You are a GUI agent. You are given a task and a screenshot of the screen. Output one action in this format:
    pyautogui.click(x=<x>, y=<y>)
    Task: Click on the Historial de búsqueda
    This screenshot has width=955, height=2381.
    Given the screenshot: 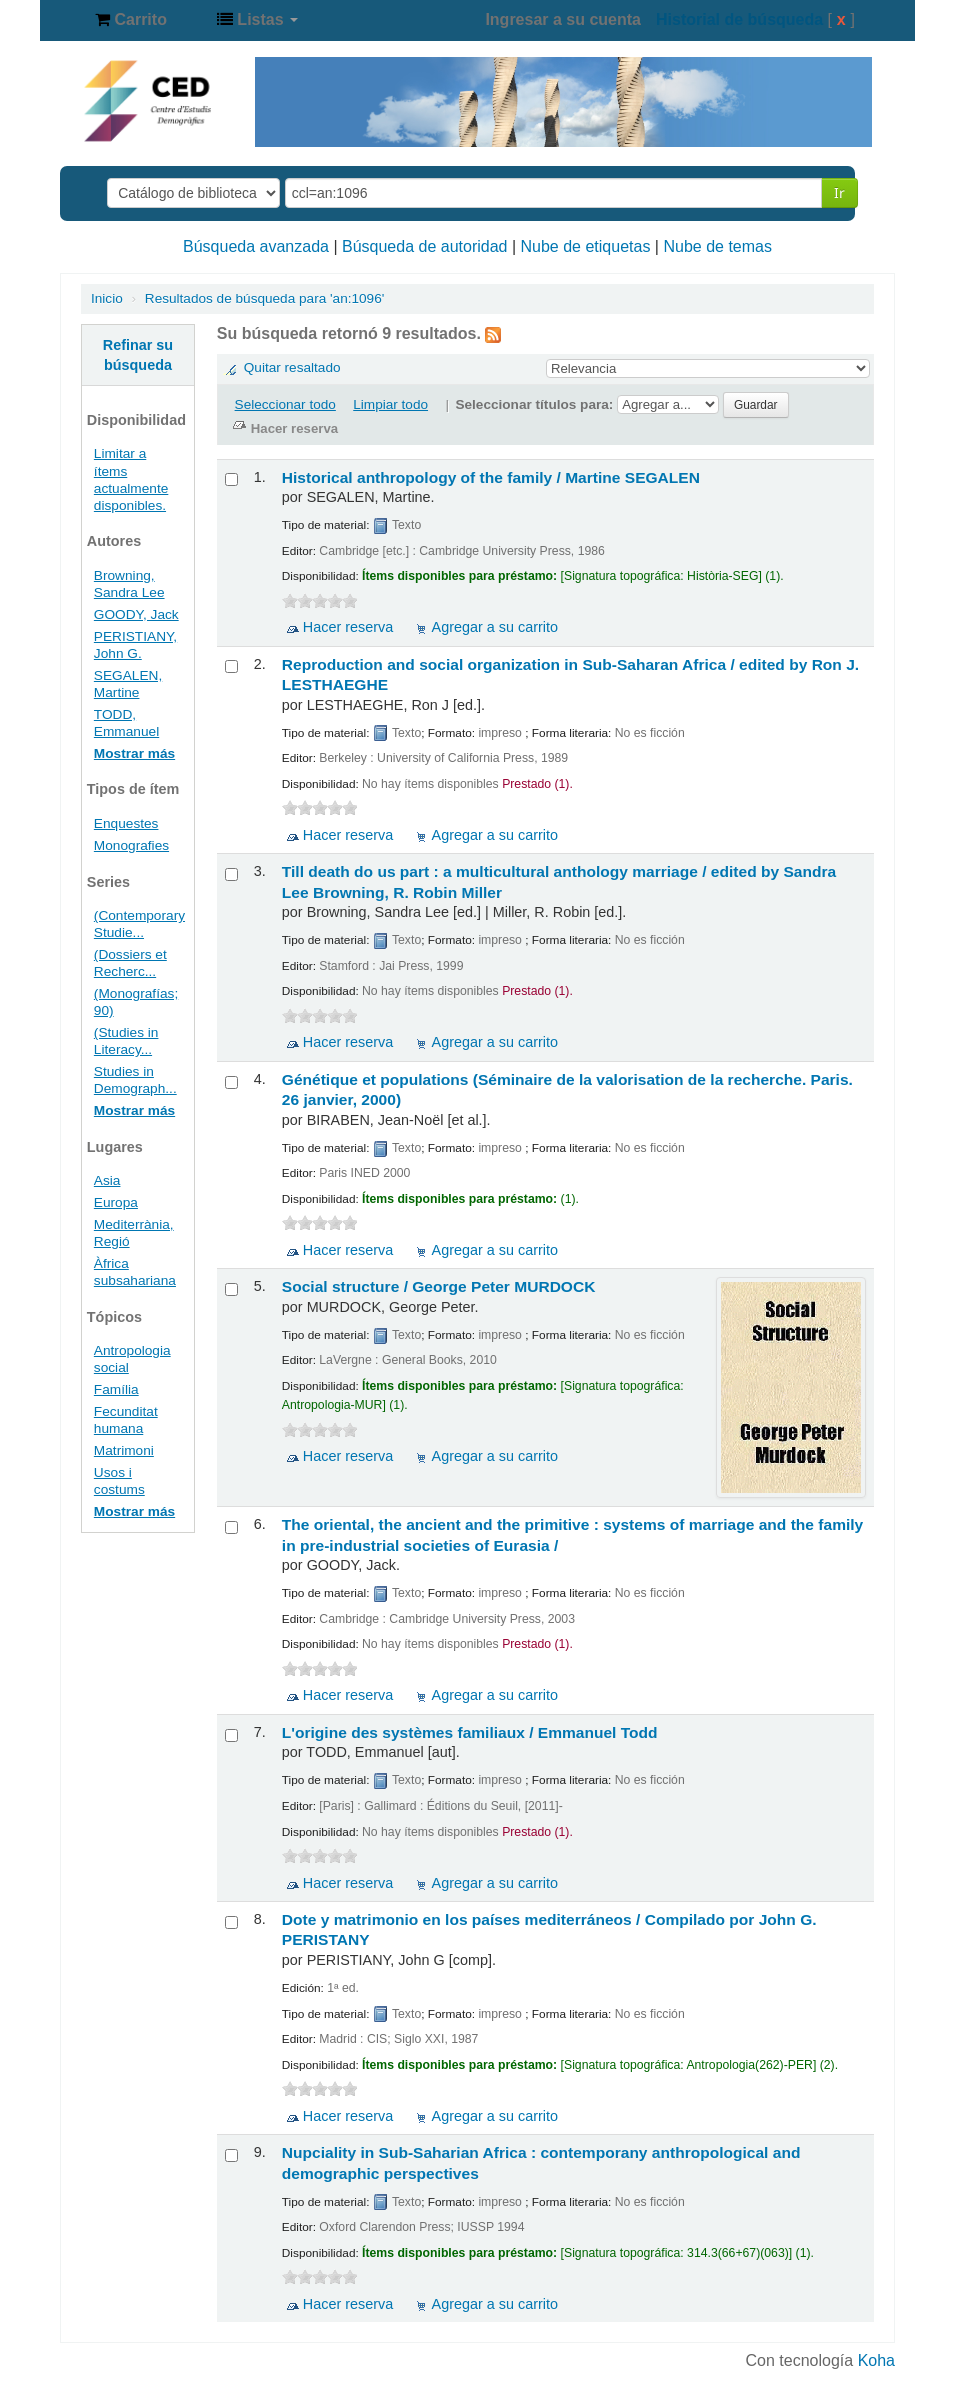 What is the action you would take?
    pyautogui.click(x=739, y=19)
    